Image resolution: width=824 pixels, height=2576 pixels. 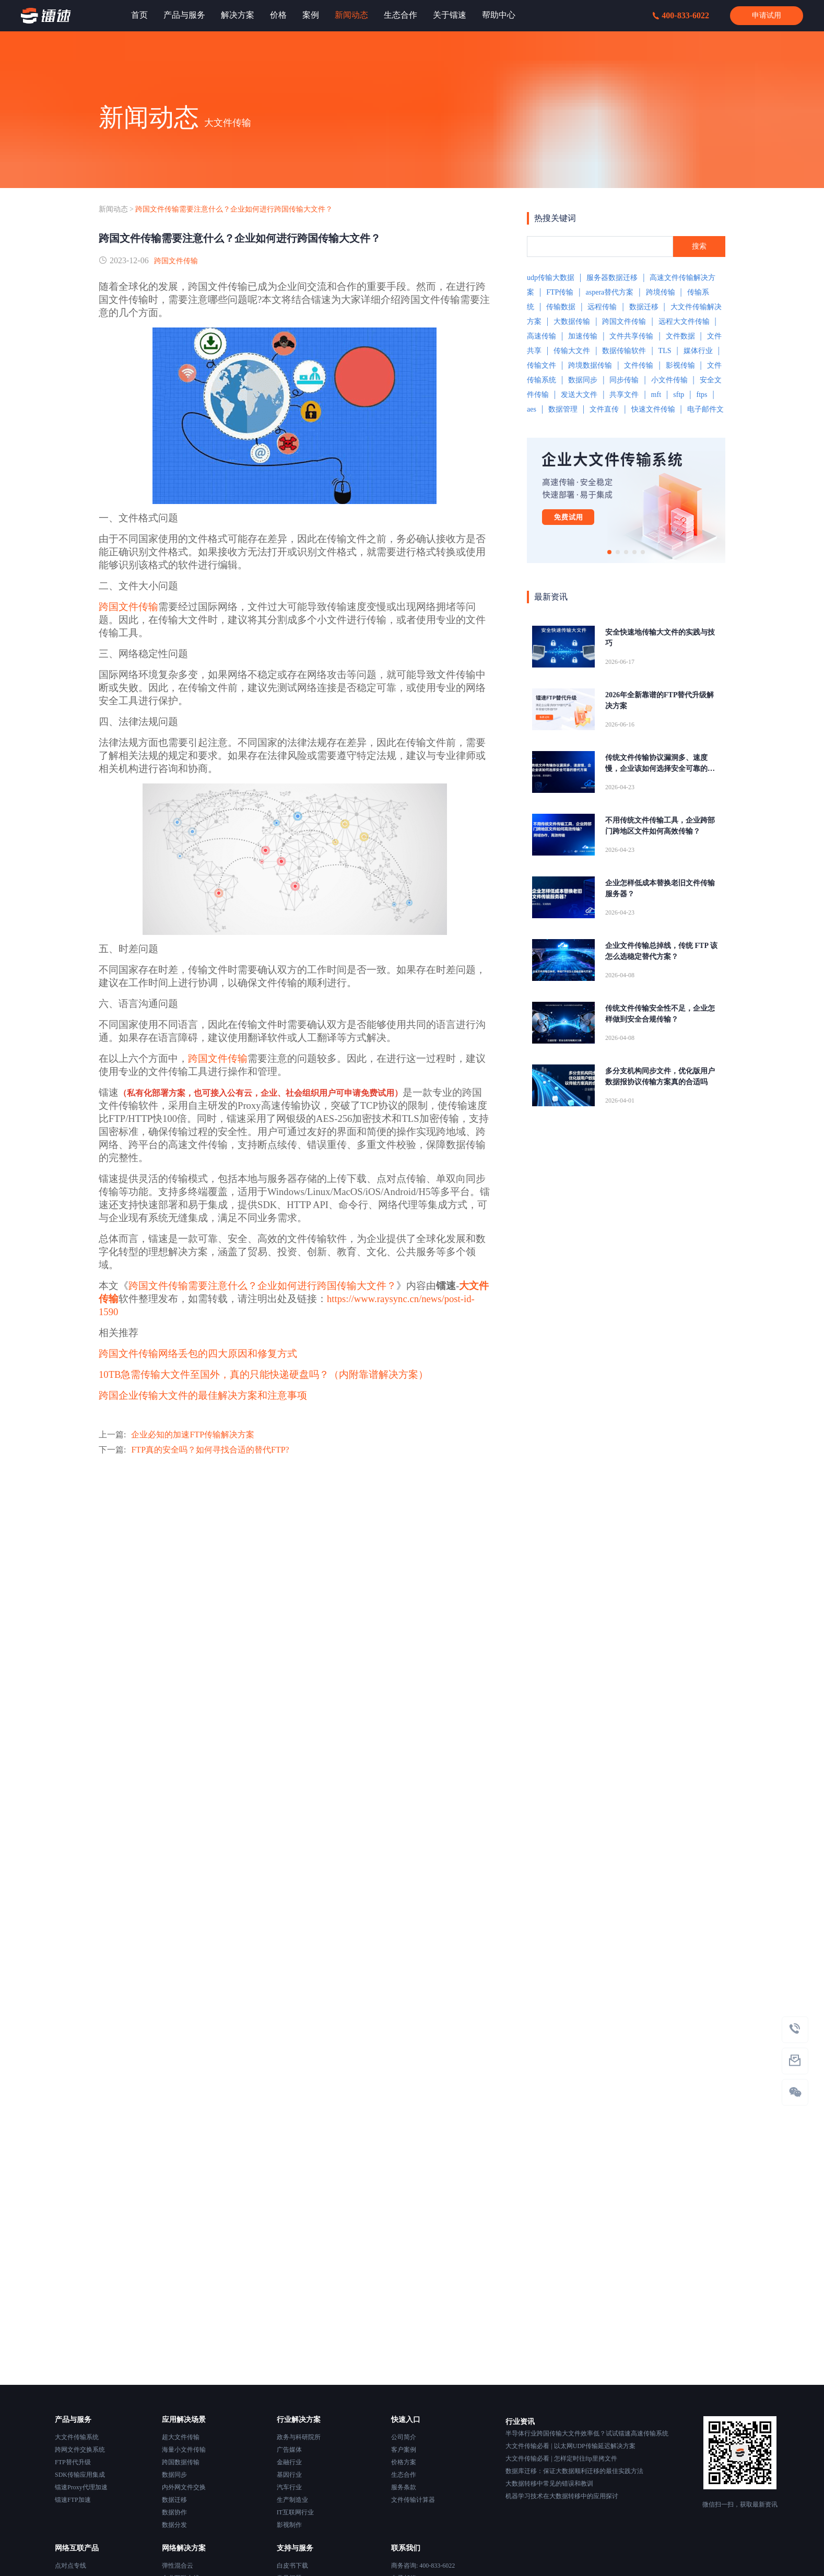 What do you see at coordinates (77, 2437) in the screenshot?
I see `大文件传输系统` at bounding box center [77, 2437].